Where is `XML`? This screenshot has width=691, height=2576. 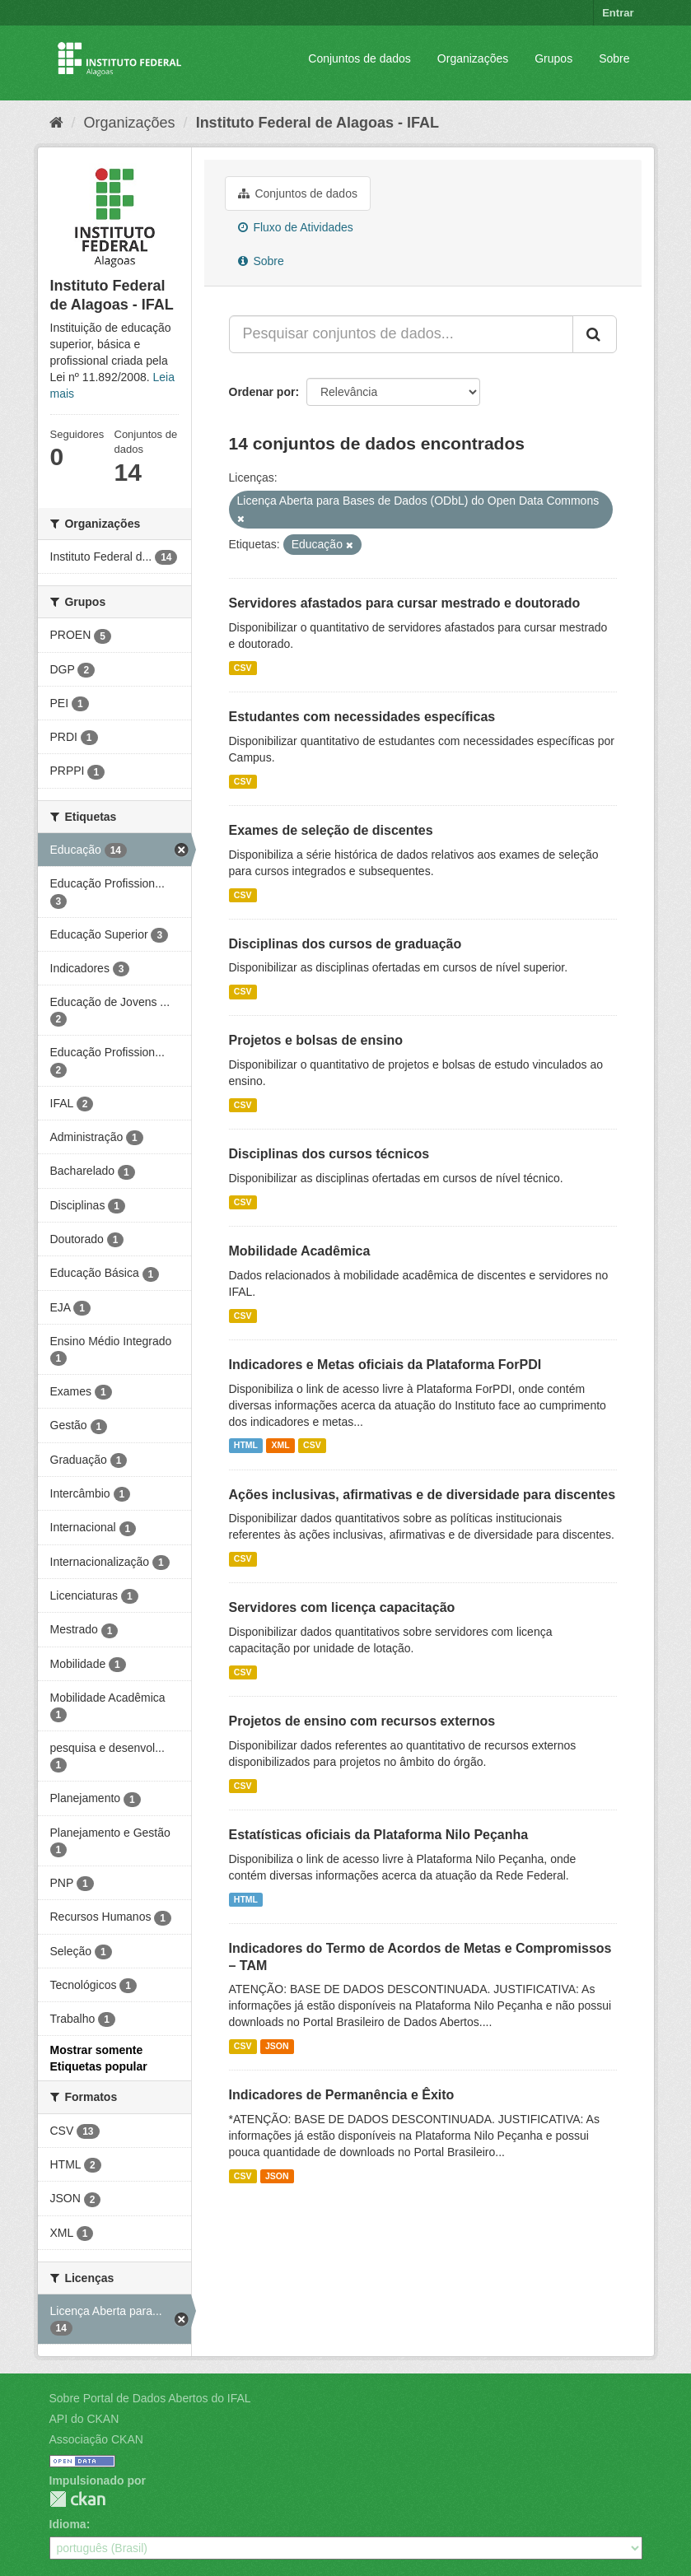
XML is located at coordinates (280, 1446).